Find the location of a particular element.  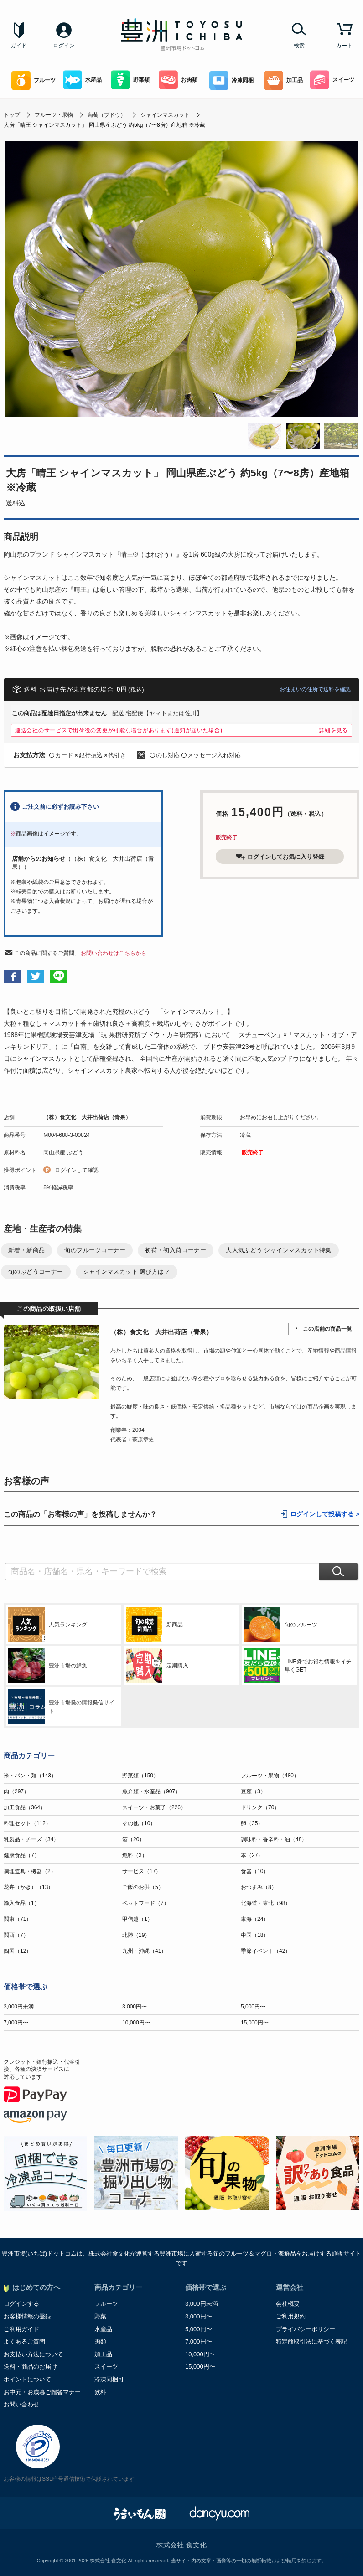

運送会社のサービスで出荷後の変更が可能な場合があります(通知が届いた場合) is located at coordinates (119, 730).